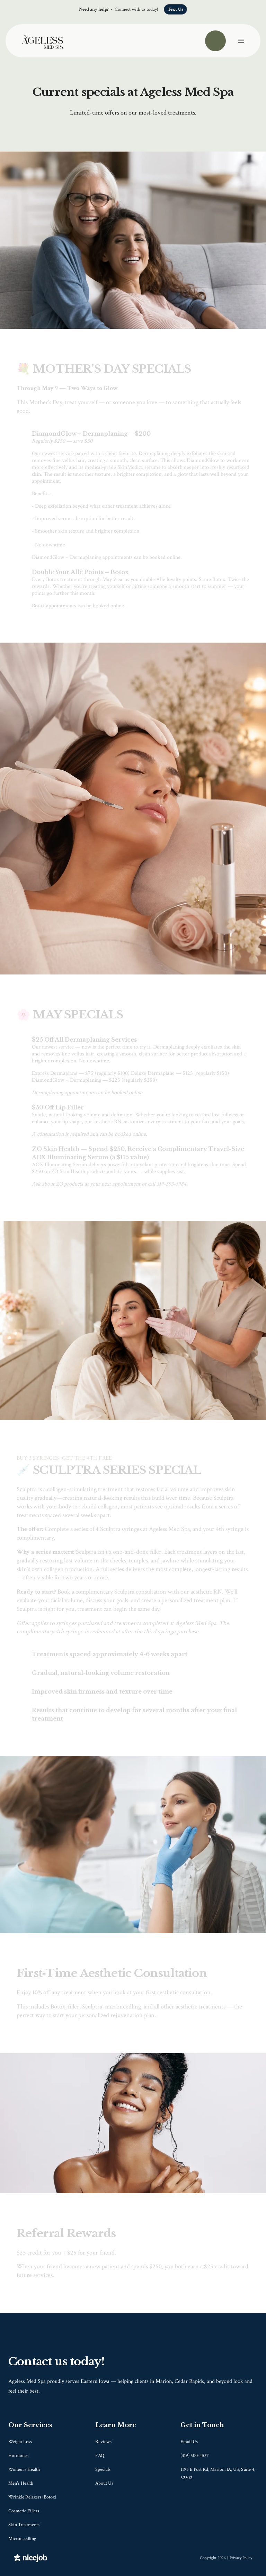  What do you see at coordinates (104, 2483) in the screenshot?
I see `About Us` at bounding box center [104, 2483].